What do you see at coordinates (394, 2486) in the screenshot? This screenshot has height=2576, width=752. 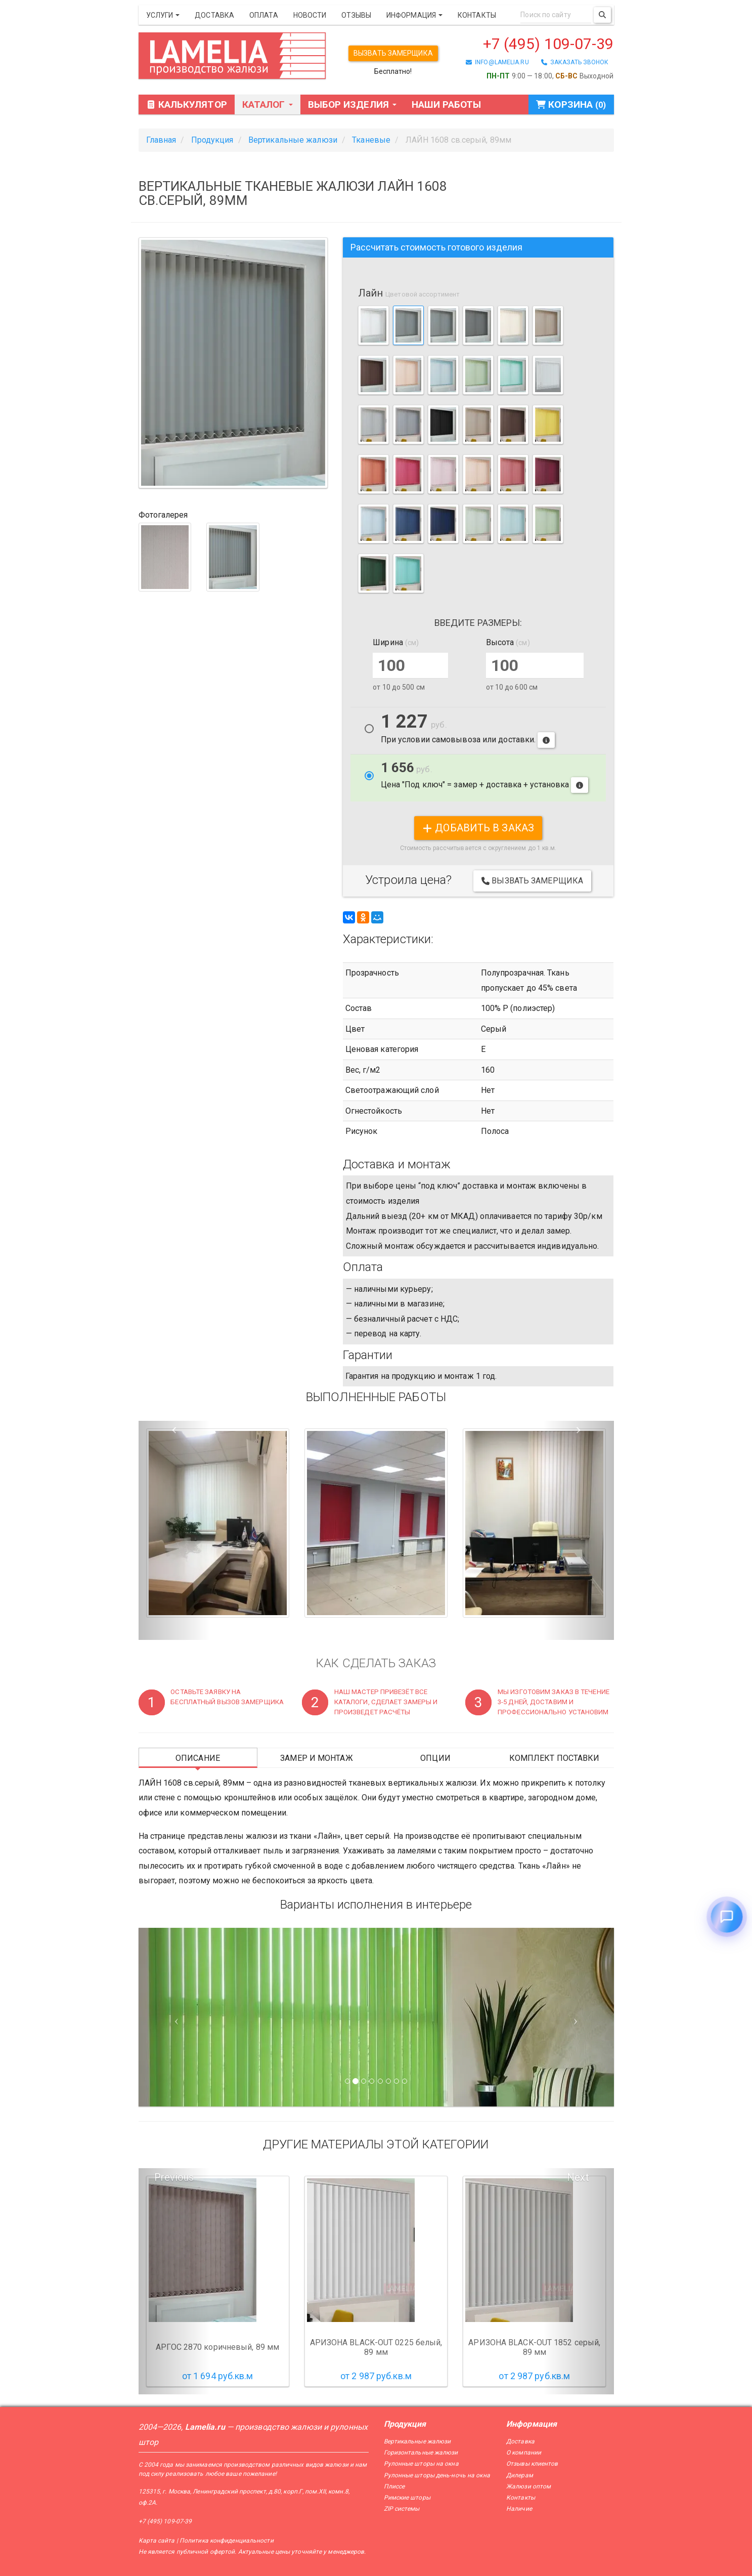 I see `Плиссе` at bounding box center [394, 2486].